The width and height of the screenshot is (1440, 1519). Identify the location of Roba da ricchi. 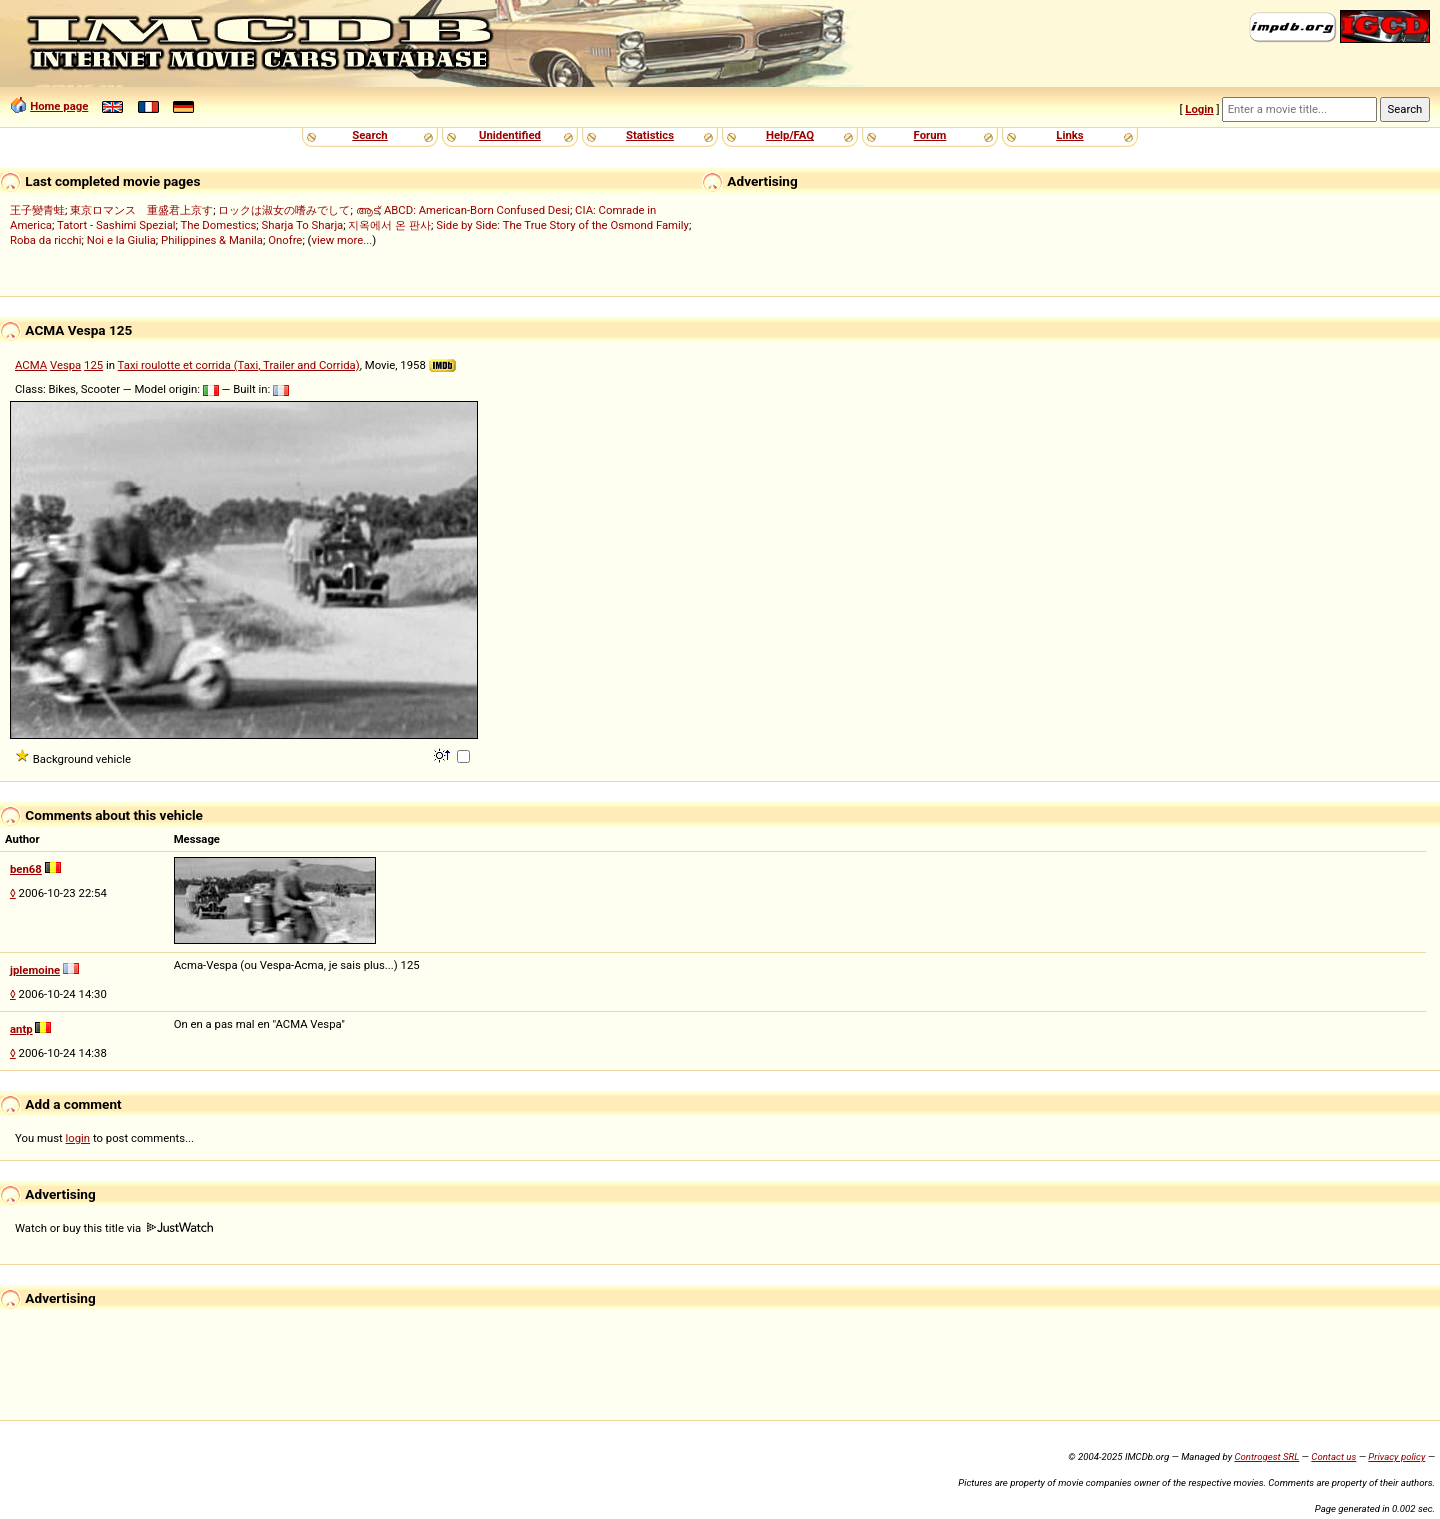
(46, 240).